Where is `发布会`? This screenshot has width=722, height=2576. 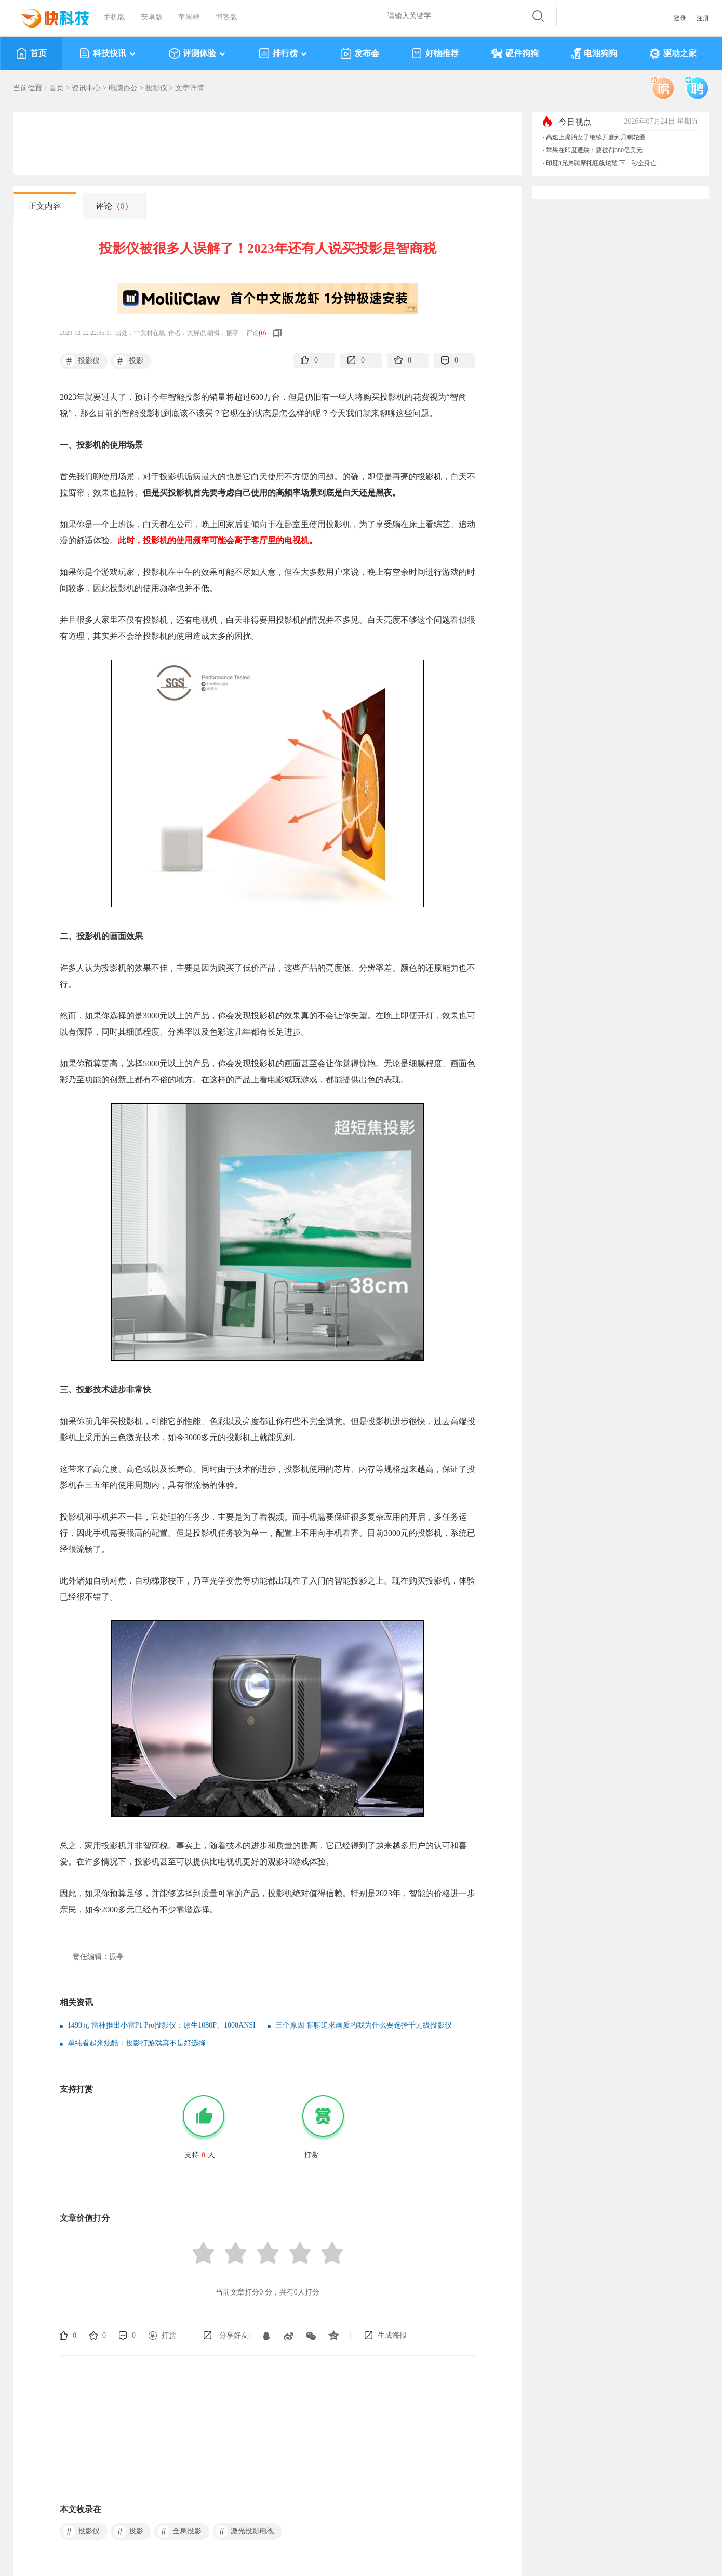
发布会 is located at coordinates (359, 53).